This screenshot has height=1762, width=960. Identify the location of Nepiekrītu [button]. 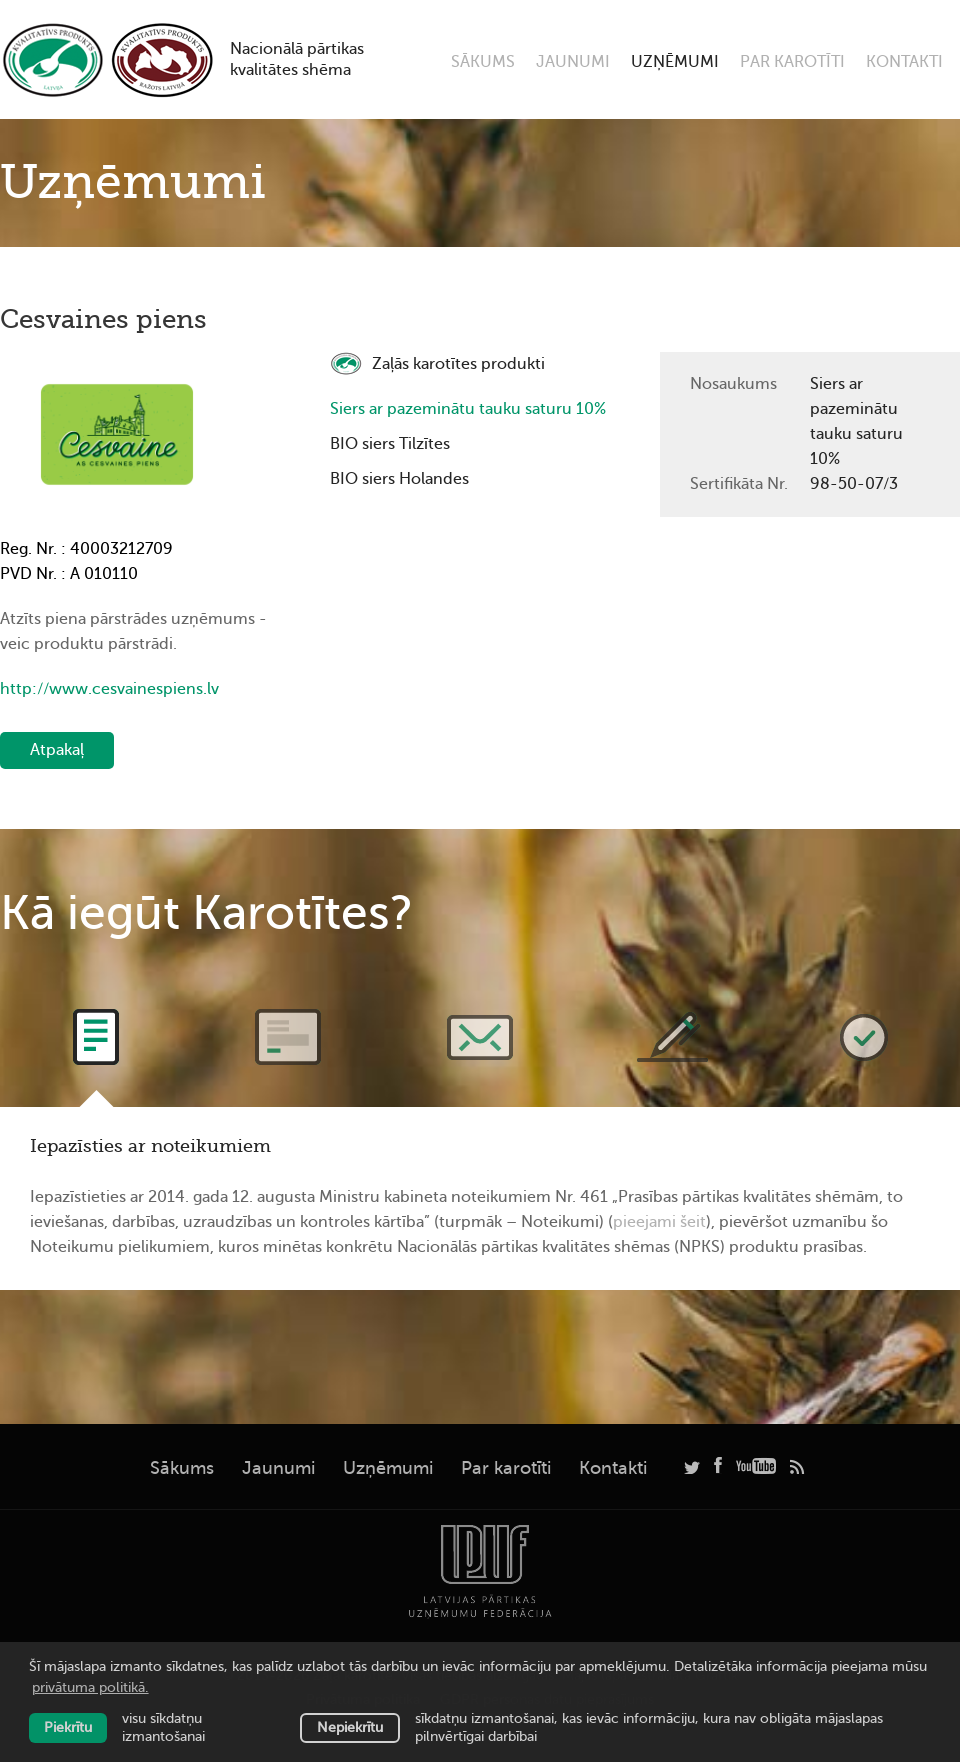
(350, 1727).